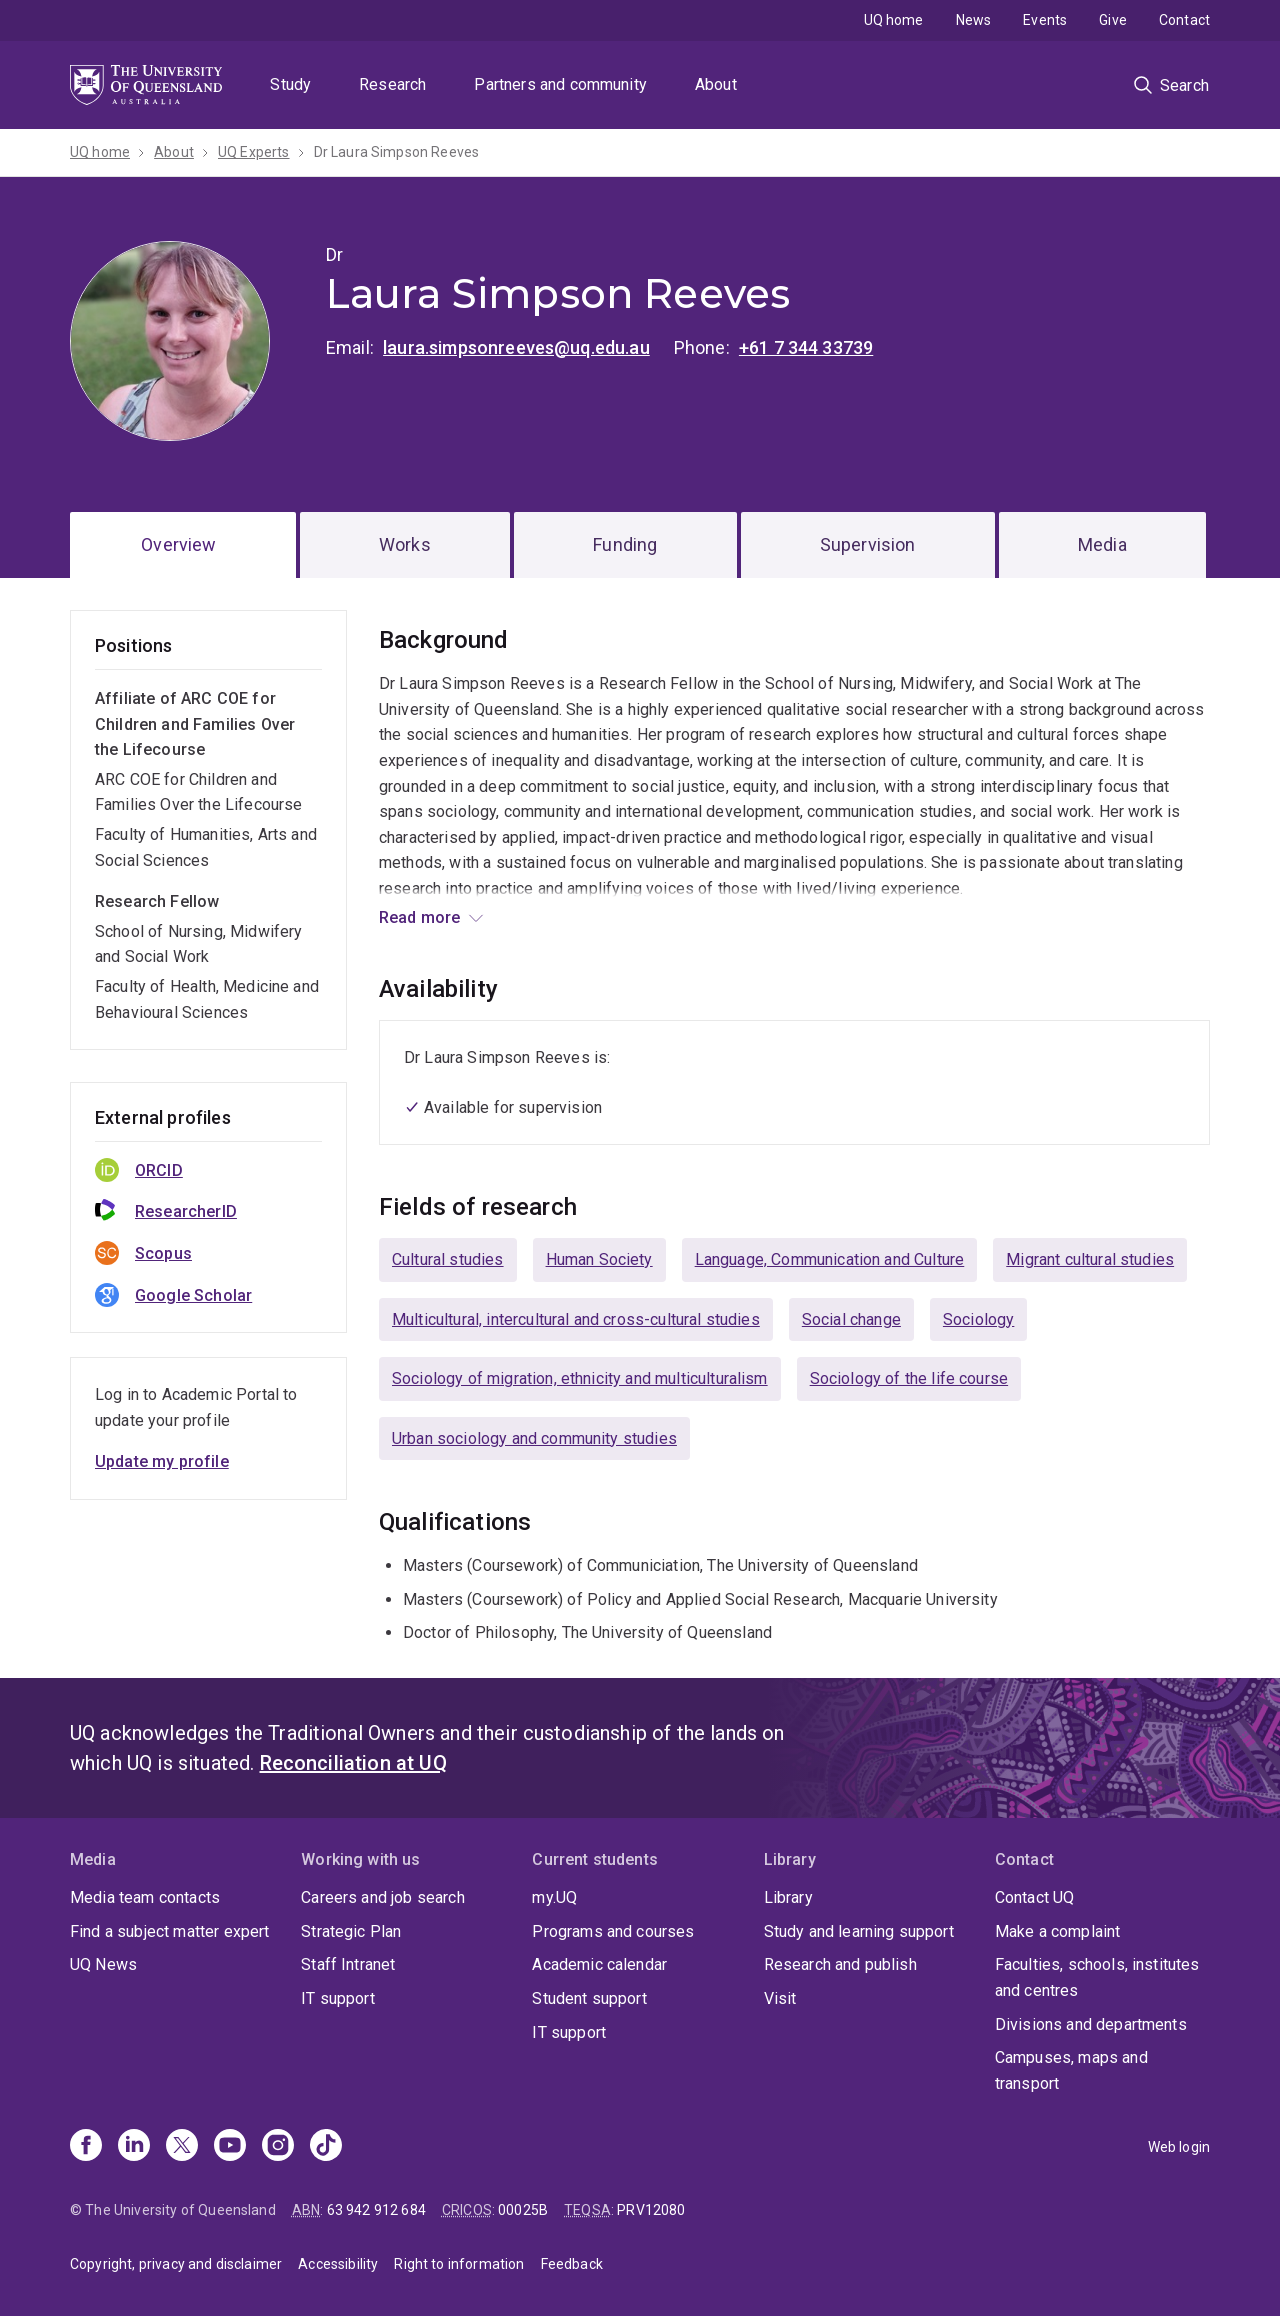 The height and width of the screenshot is (2317, 1280). What do you see at coordinates (780, 1998) in the screenshot?
I see `Visit` at bounding box center [780, 1998].